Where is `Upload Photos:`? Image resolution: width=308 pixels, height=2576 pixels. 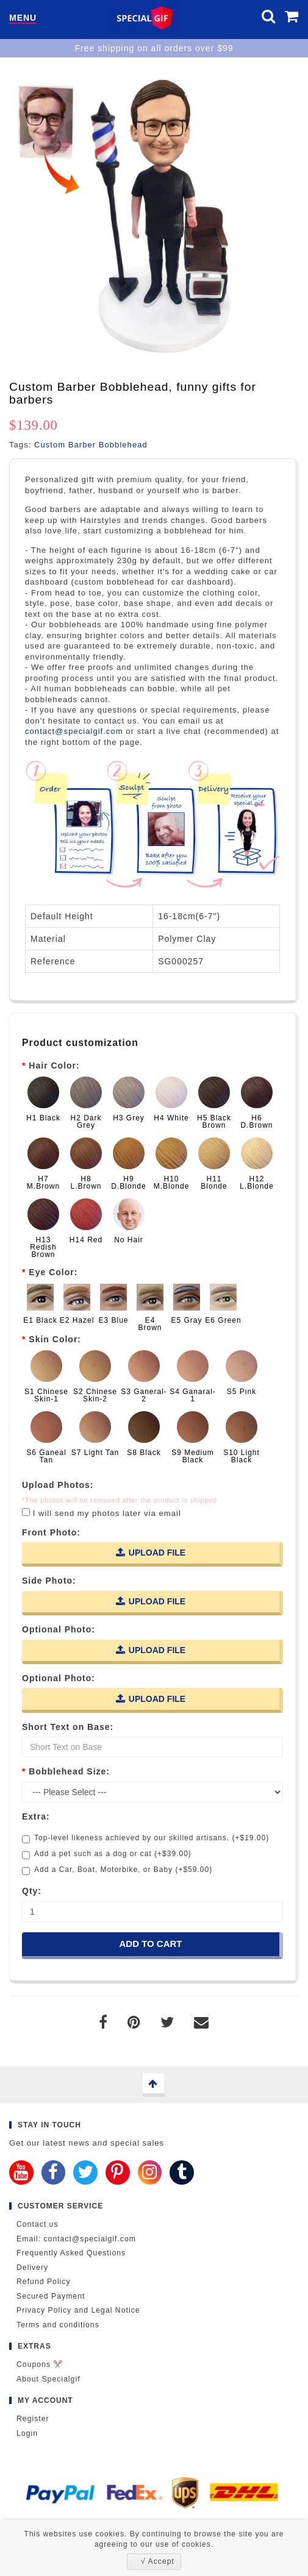
Upload Photos: is located at coordinates (57, 1485).